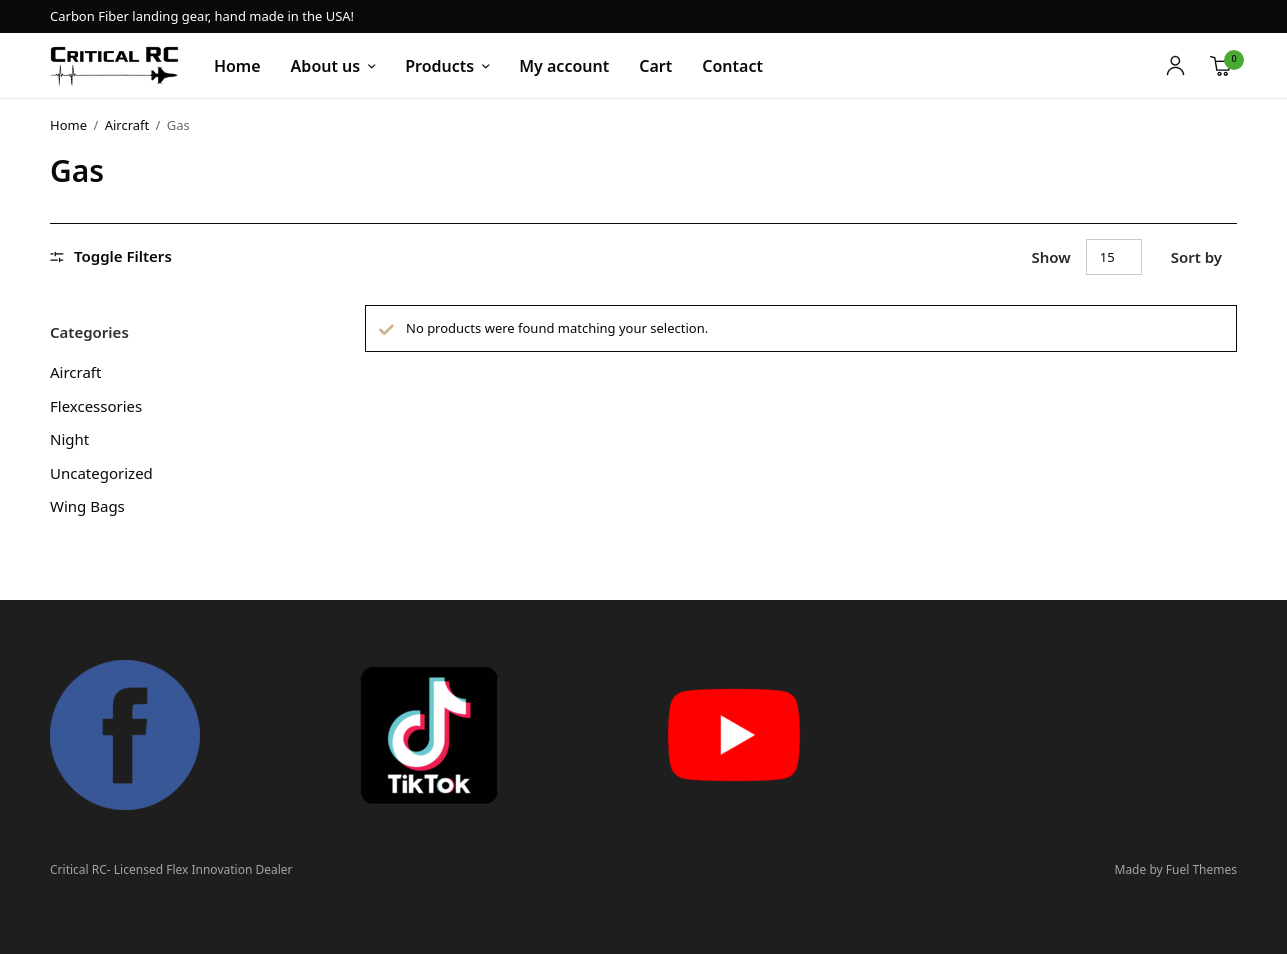 The image size is (1287, 954). Describe the element at coordinates (111, 256) in the screenshot. I see `Toggle Filters` at that location.